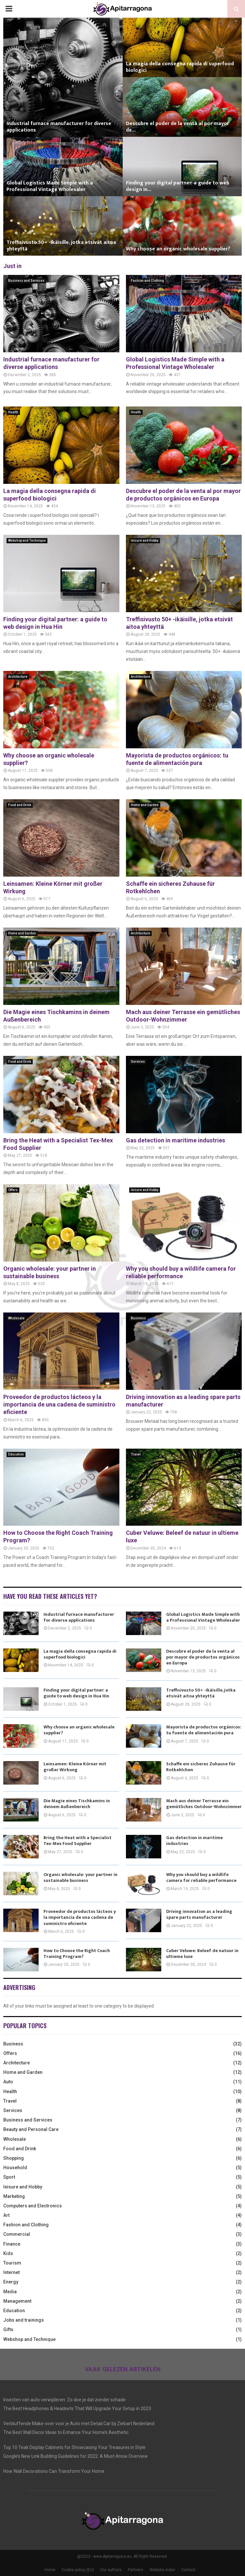 The height and width of the screenshot is (2576, 245). I want to click on Gifts, so click(8, 2329).